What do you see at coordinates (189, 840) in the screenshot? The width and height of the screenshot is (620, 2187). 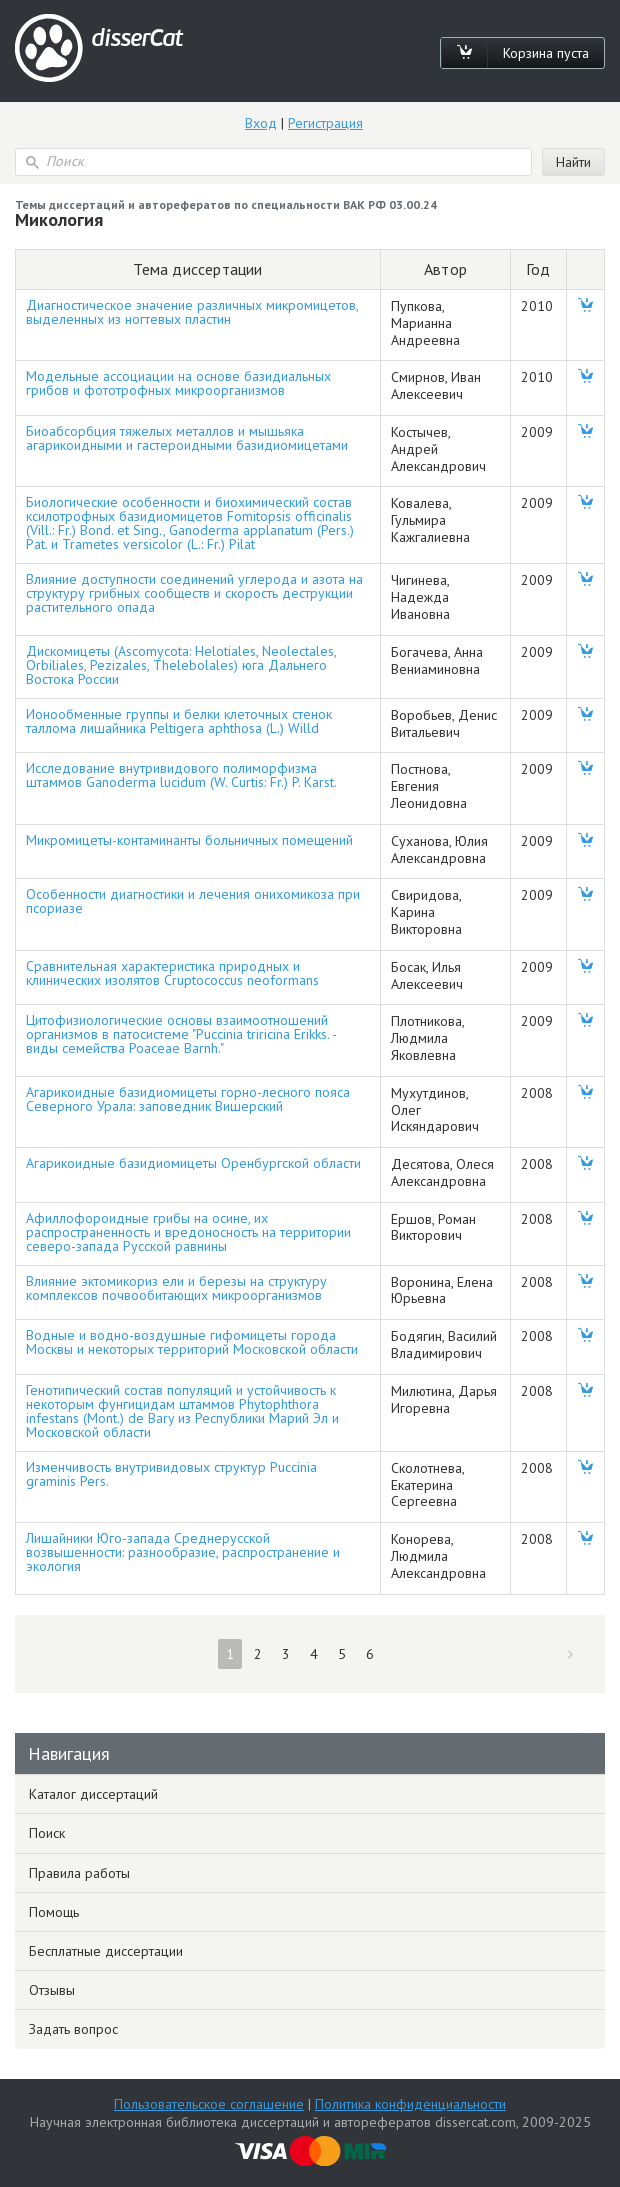 I see `Микромицеты-контаминанты больничных помещений` at bounding box center [189, 840].